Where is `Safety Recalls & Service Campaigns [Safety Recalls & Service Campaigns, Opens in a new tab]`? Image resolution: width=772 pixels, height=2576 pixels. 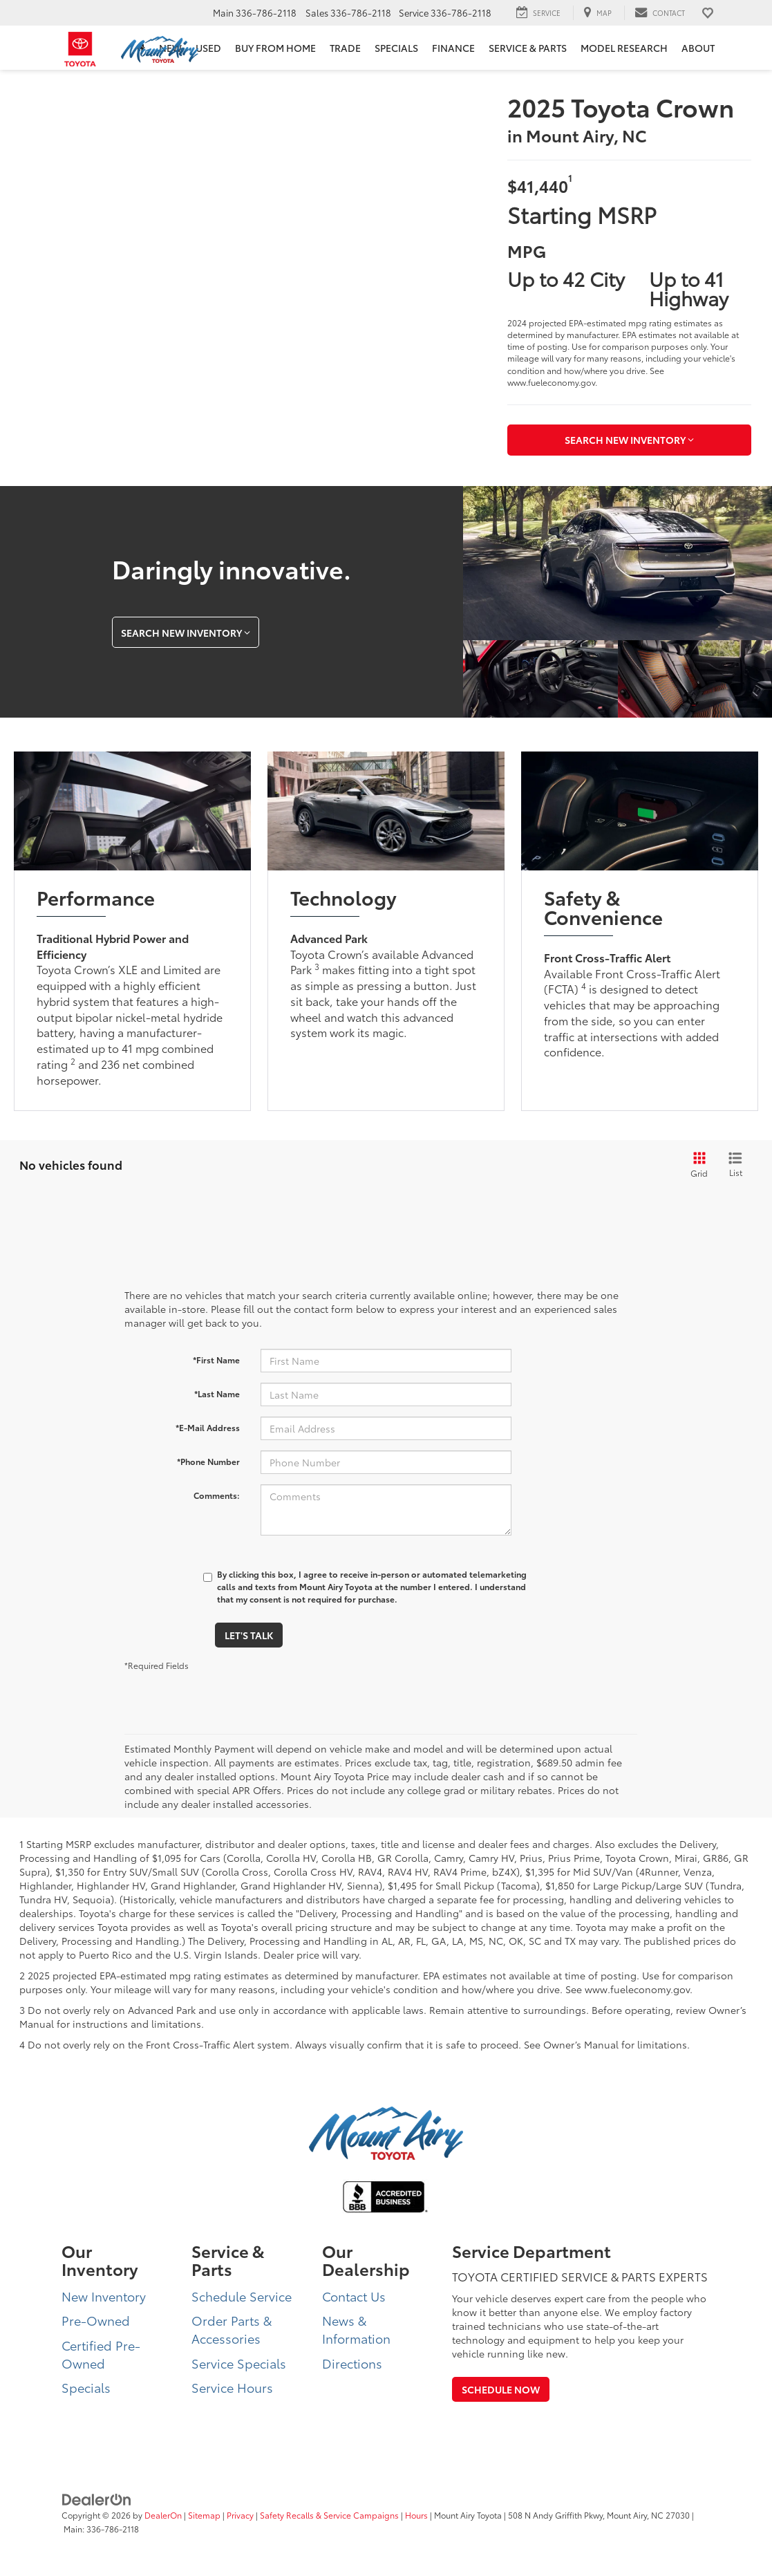
Safety Recalls & Service Campaigns [Safety Recalls & Service Campaigns, Opens in a new tab] is located at coordinates (329, 2515).